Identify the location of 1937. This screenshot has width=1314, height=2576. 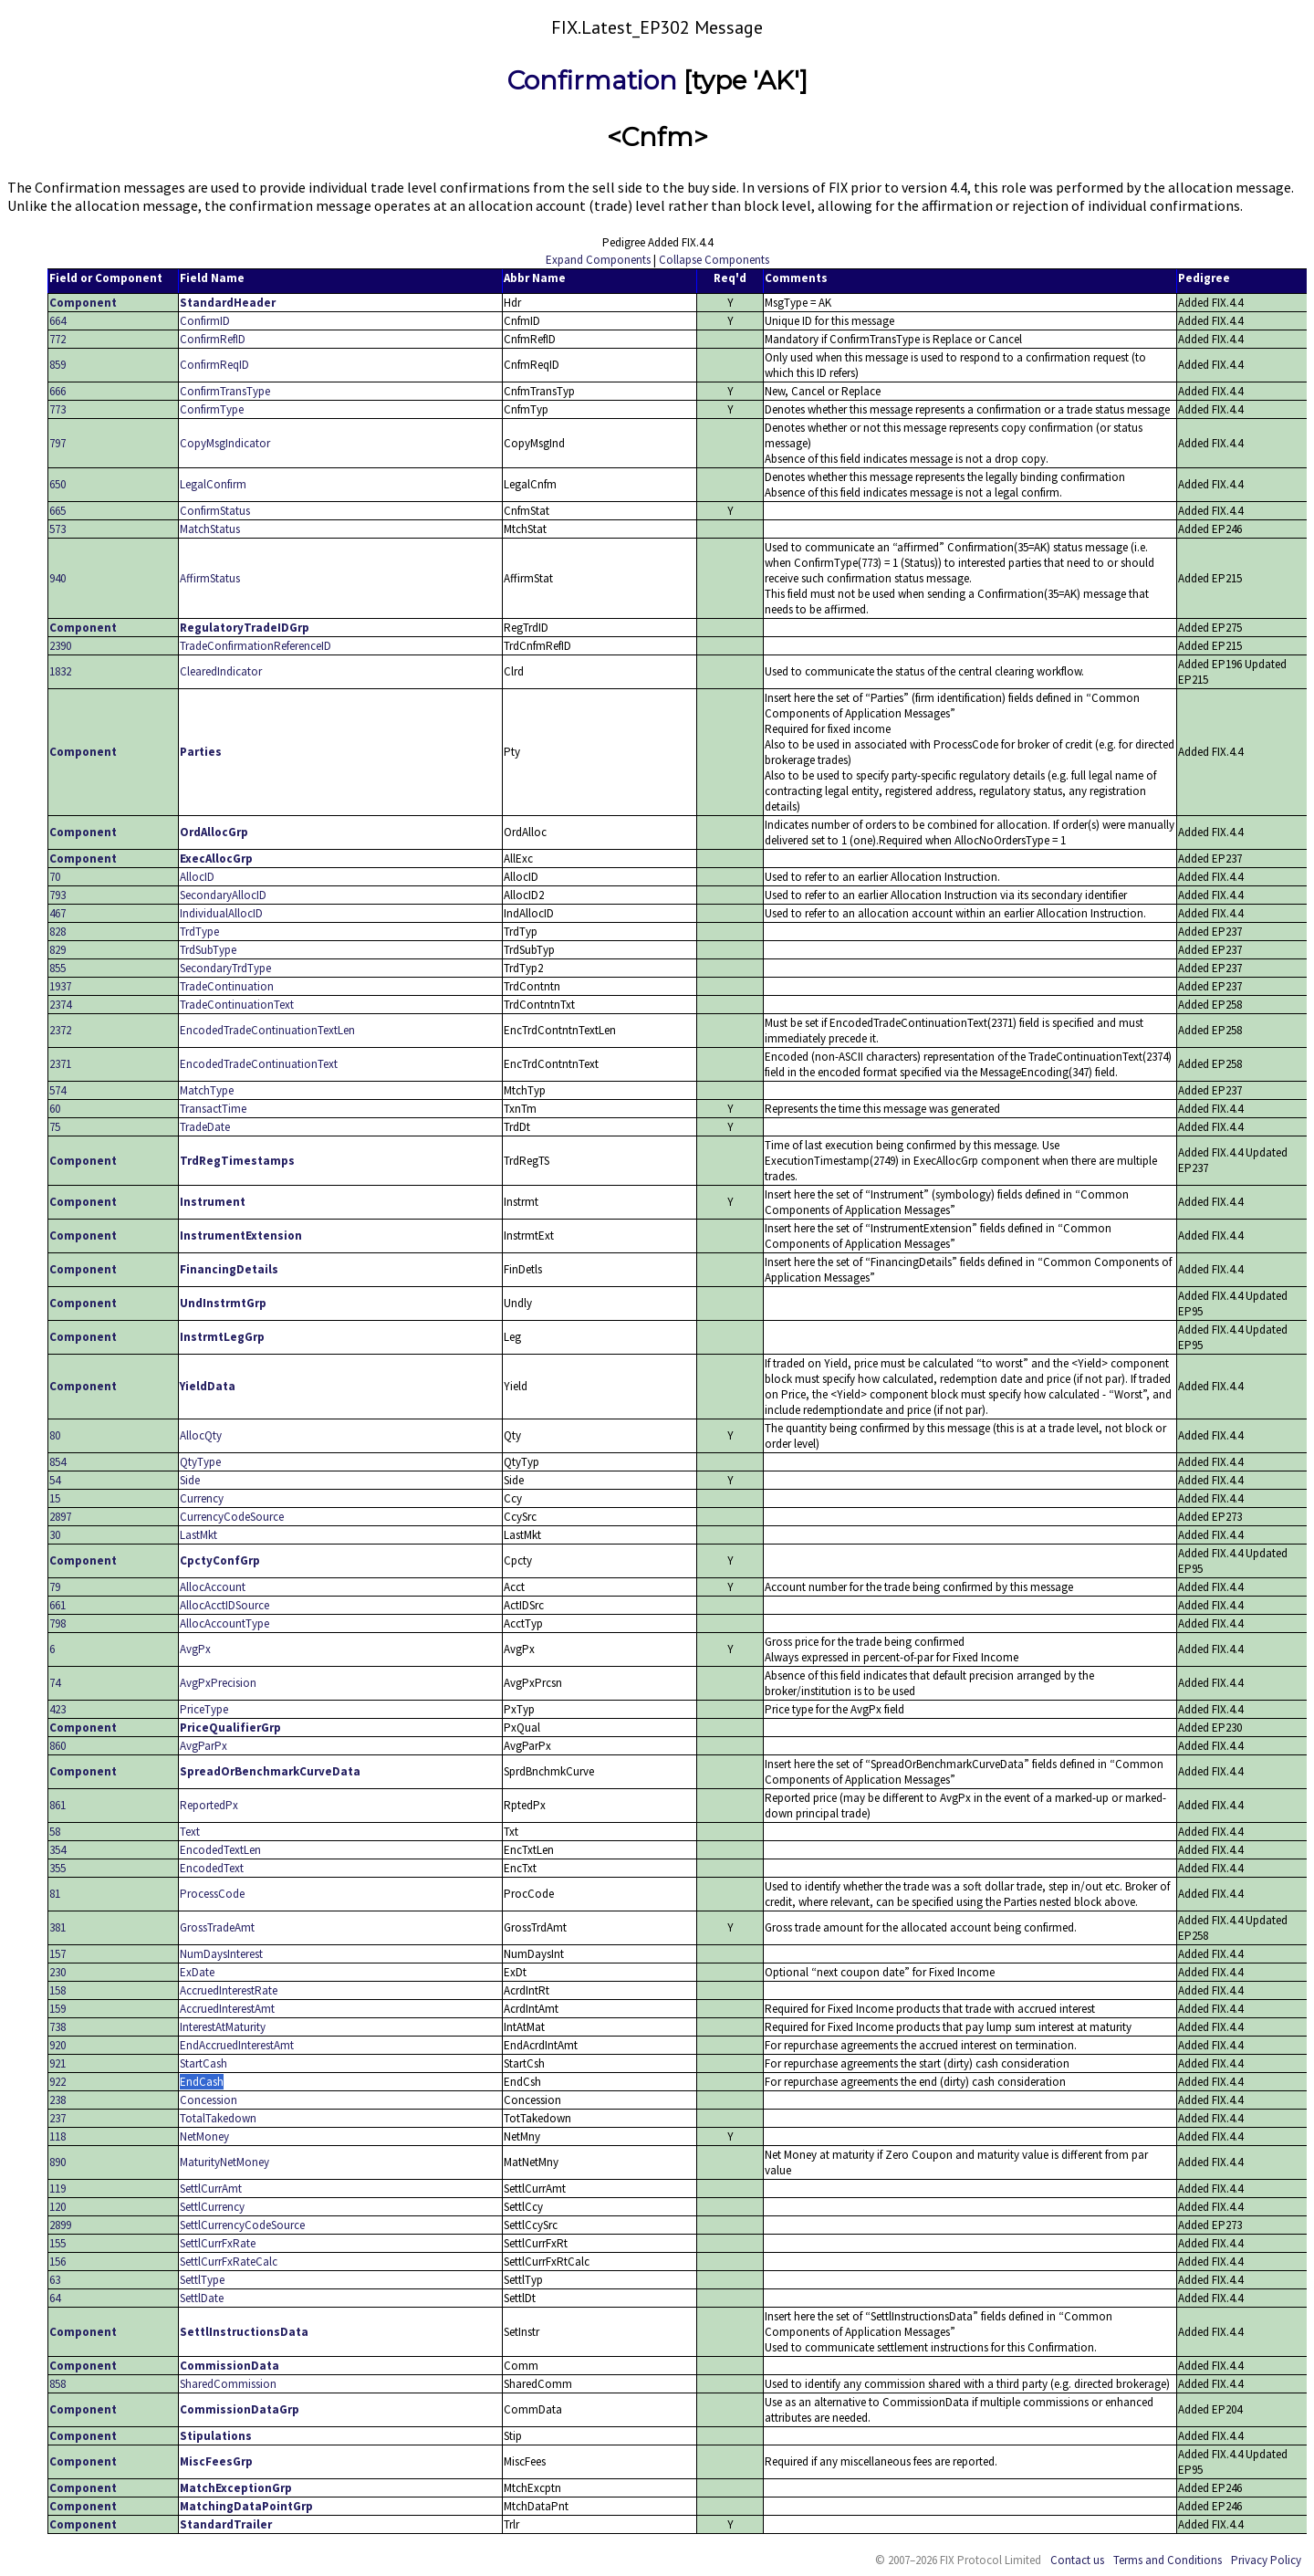
(60, 986).